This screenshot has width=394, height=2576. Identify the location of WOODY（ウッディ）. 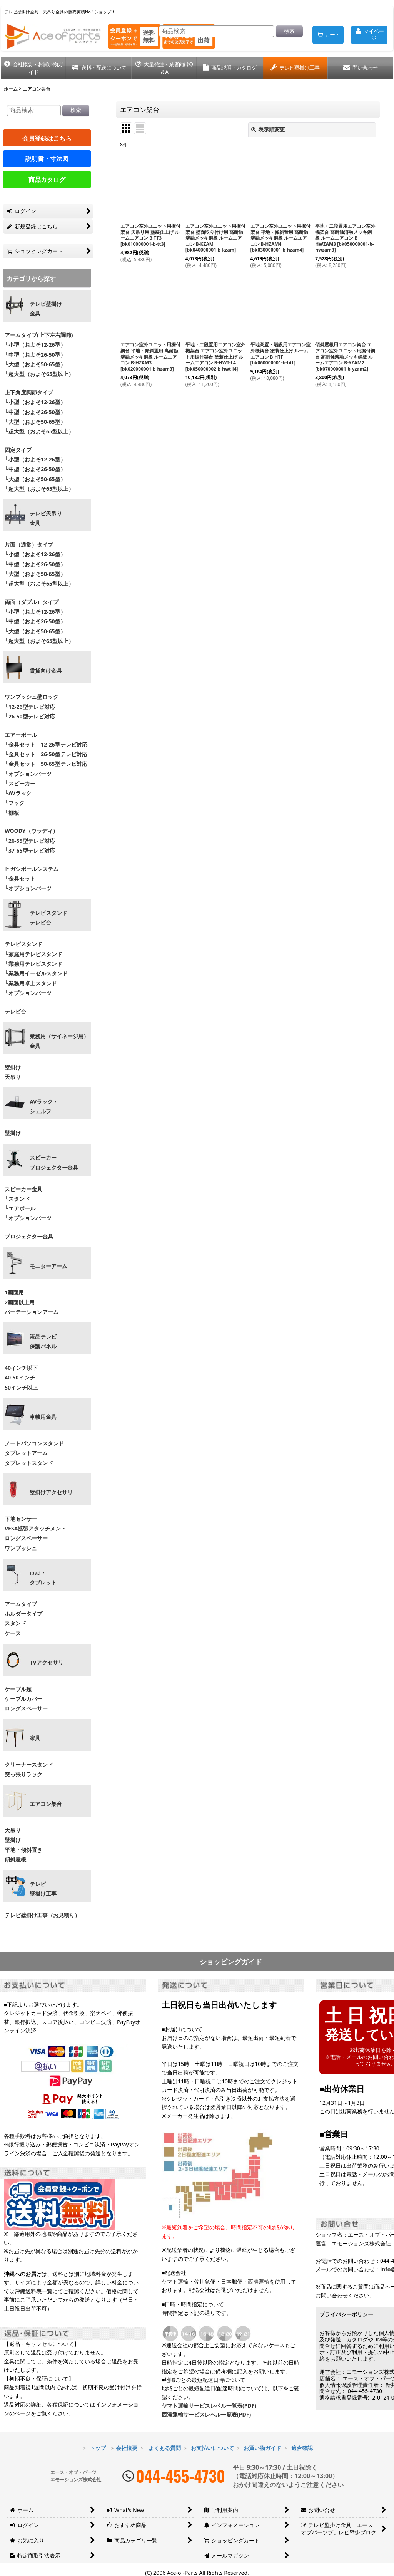
(31, 830).